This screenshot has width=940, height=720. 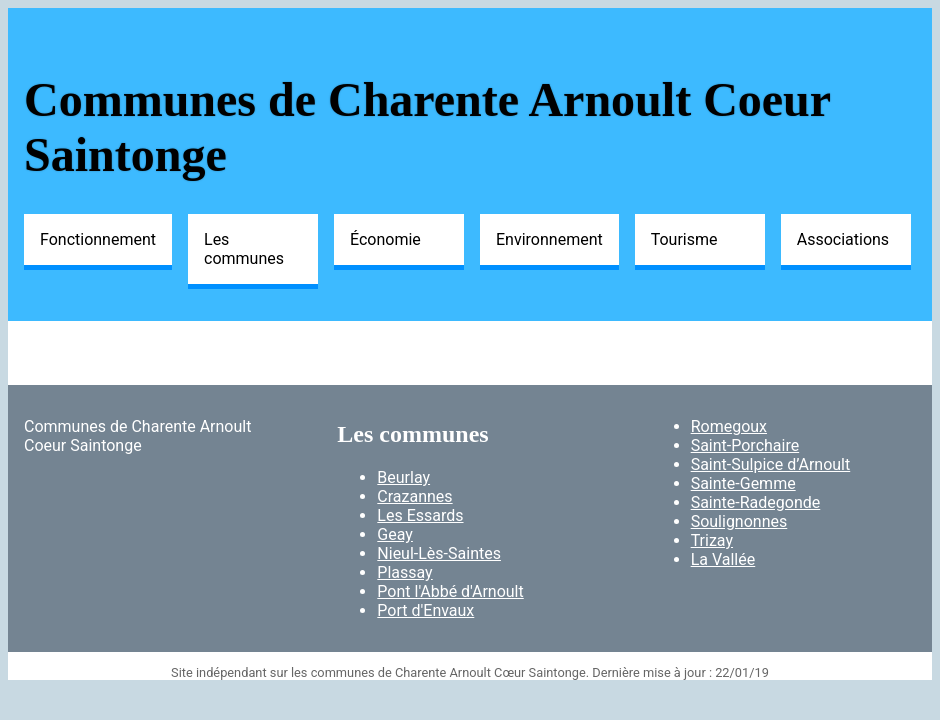 I want to click on Économie, so click(x=385, y=239).